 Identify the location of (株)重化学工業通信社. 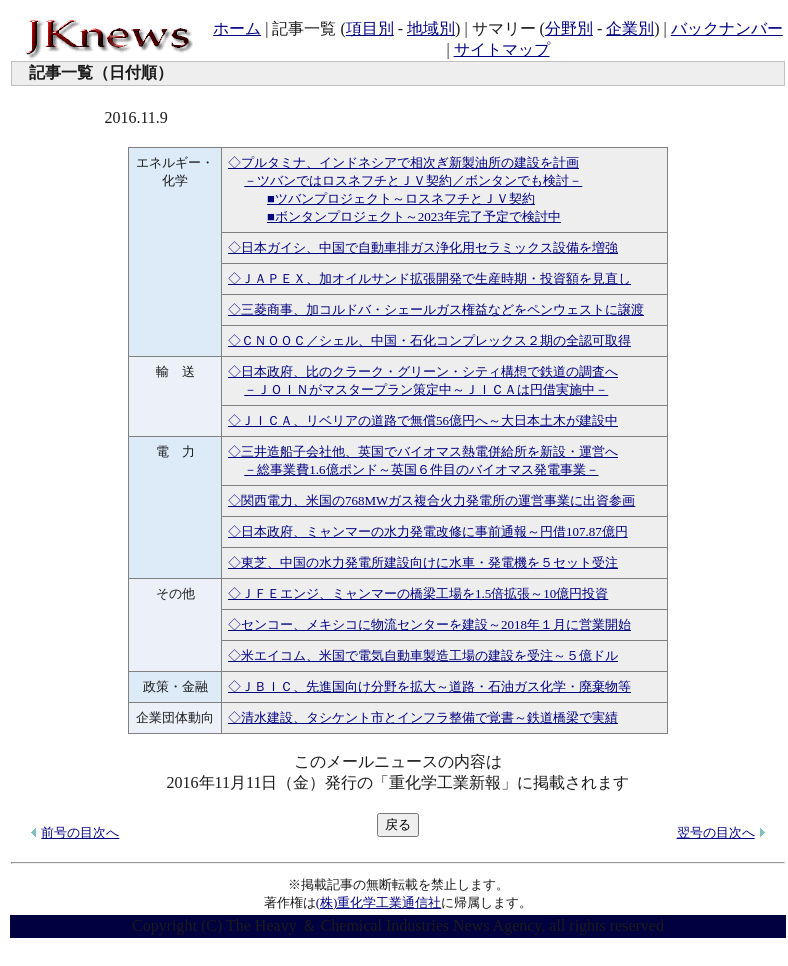
(379, 902).